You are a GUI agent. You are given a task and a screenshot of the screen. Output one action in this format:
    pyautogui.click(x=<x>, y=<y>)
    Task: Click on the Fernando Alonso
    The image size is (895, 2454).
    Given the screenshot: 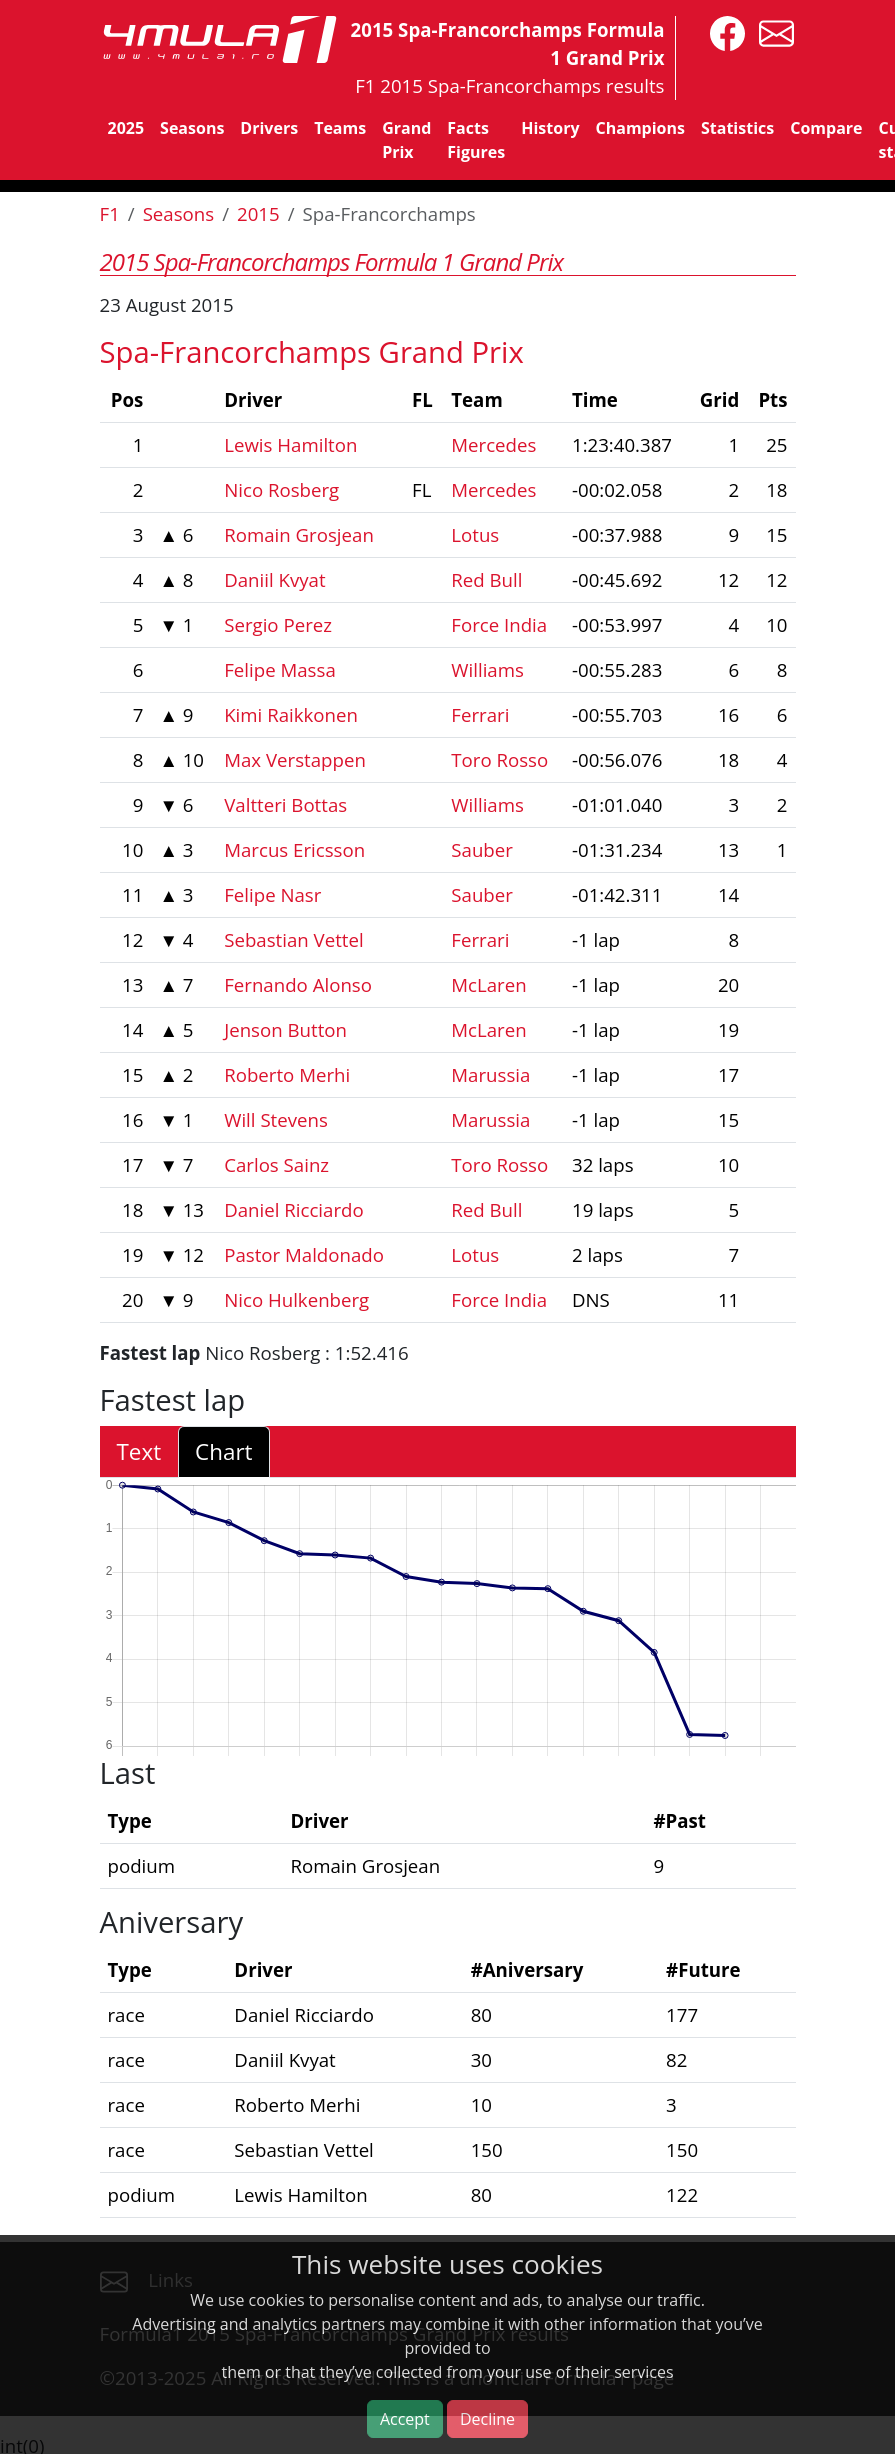 What is the action you would take?
    pyautogui.click(x=298, y=984)
    